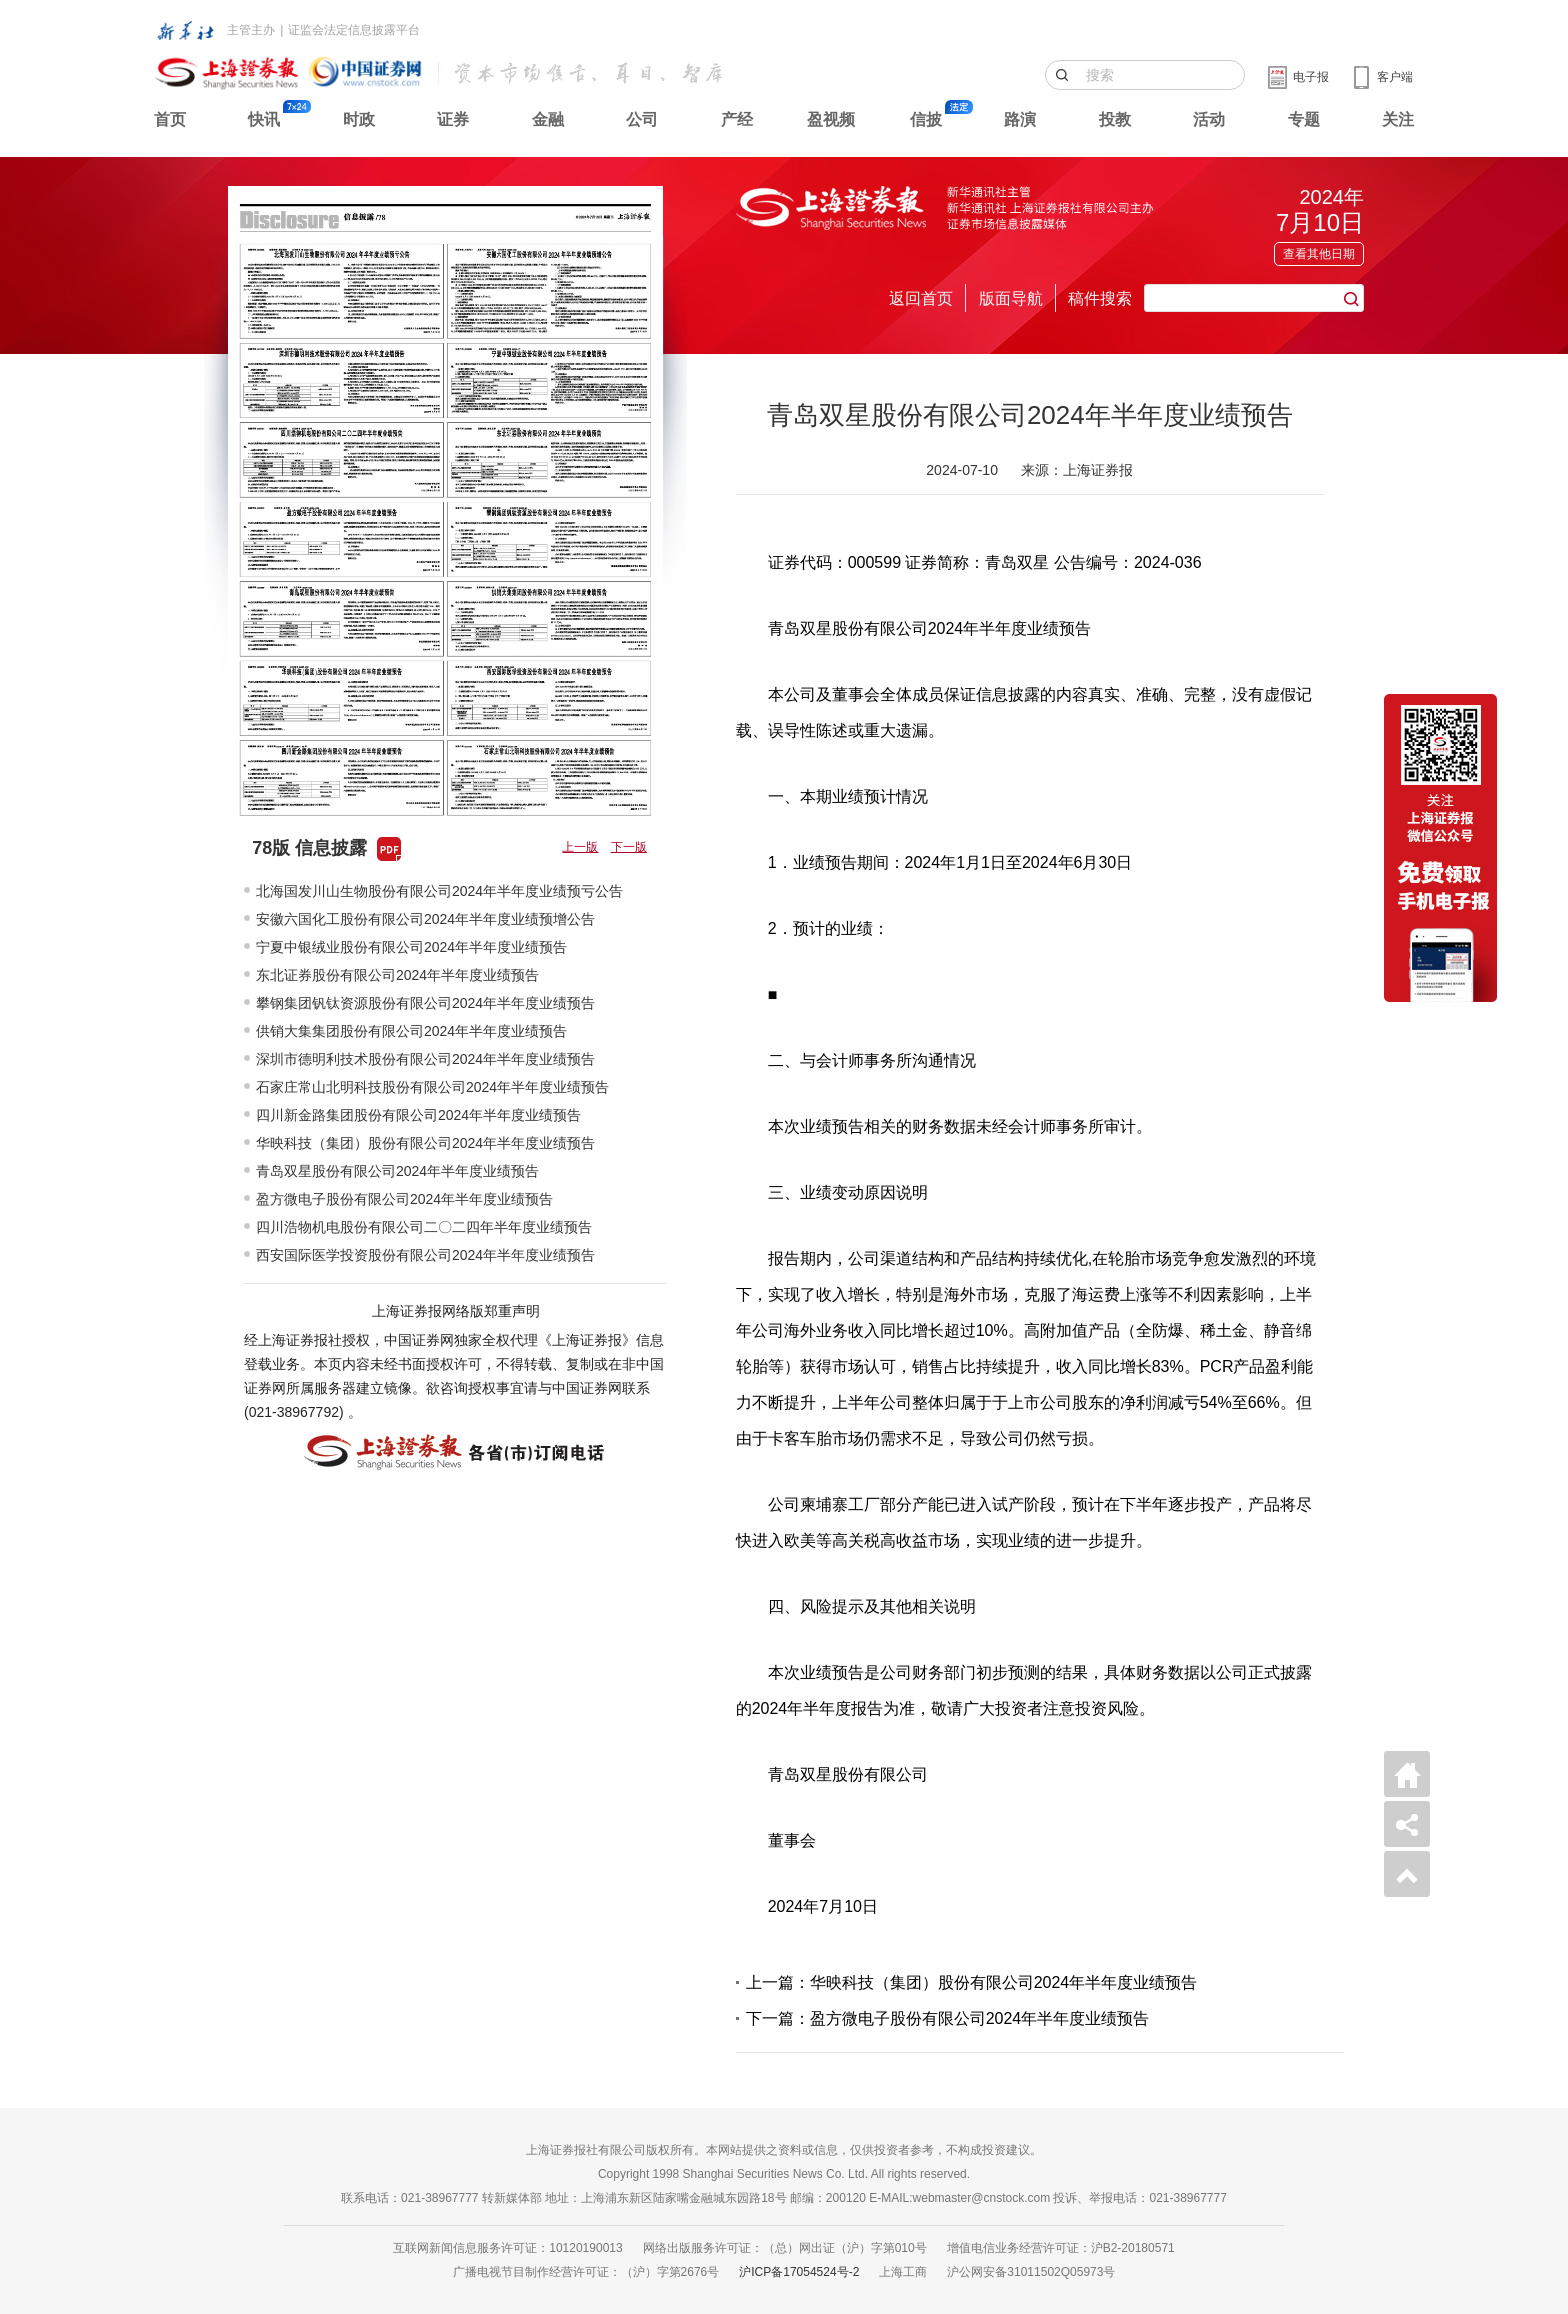 This screenshot has width=1568, height=2314. What do you see at coordinates (831, 119) in the screenshot?
I see `盈视频` at bounding box center [831, 119].